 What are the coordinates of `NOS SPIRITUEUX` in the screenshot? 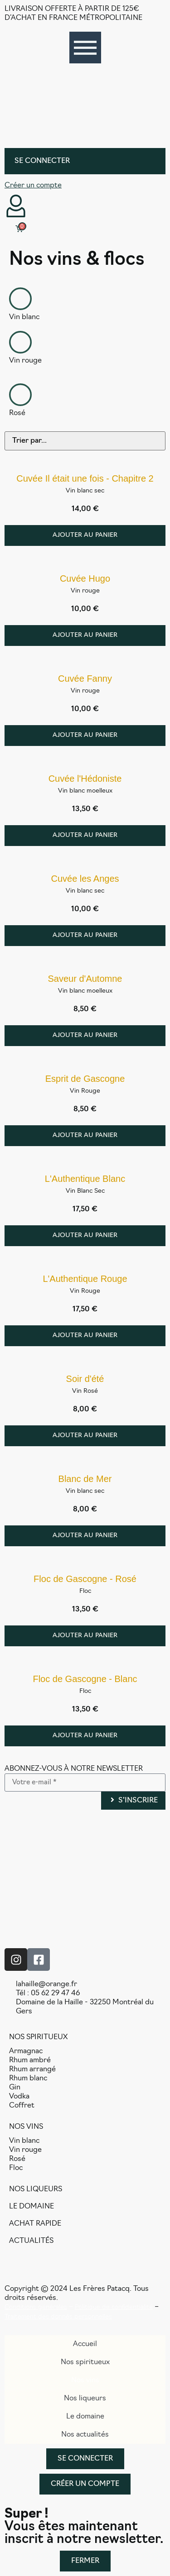 It's located at (38, 2037).